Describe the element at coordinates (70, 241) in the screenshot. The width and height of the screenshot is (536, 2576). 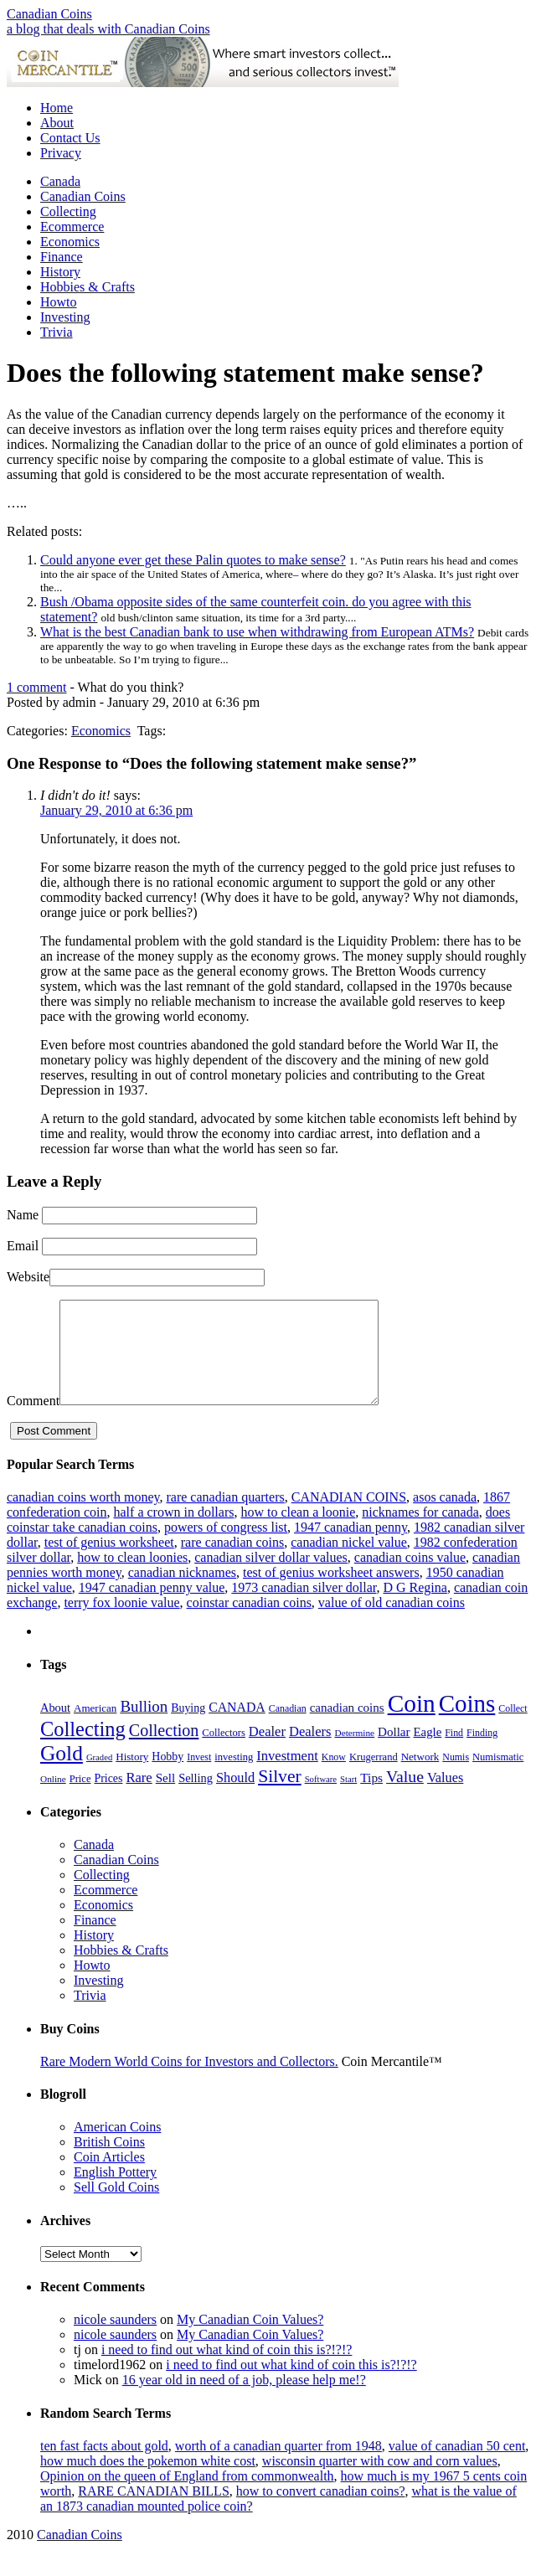
I see `Economics` at that location.